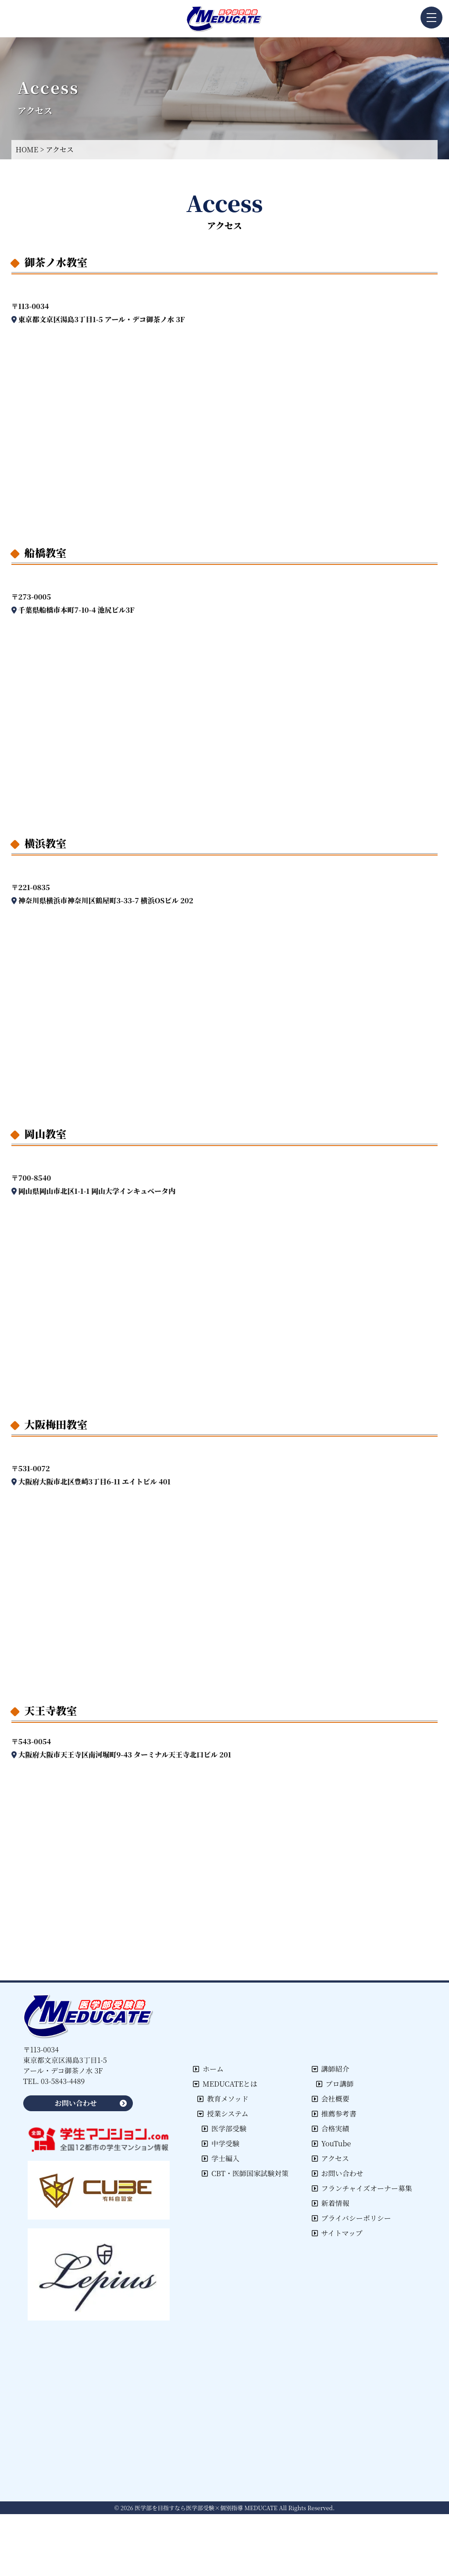 The width and height of the screenshot is (449, 2576). What do you see at coordinates (334, 2114) in the screenshot?
I see `推薦参考書` at bounding box center [334, 2114].